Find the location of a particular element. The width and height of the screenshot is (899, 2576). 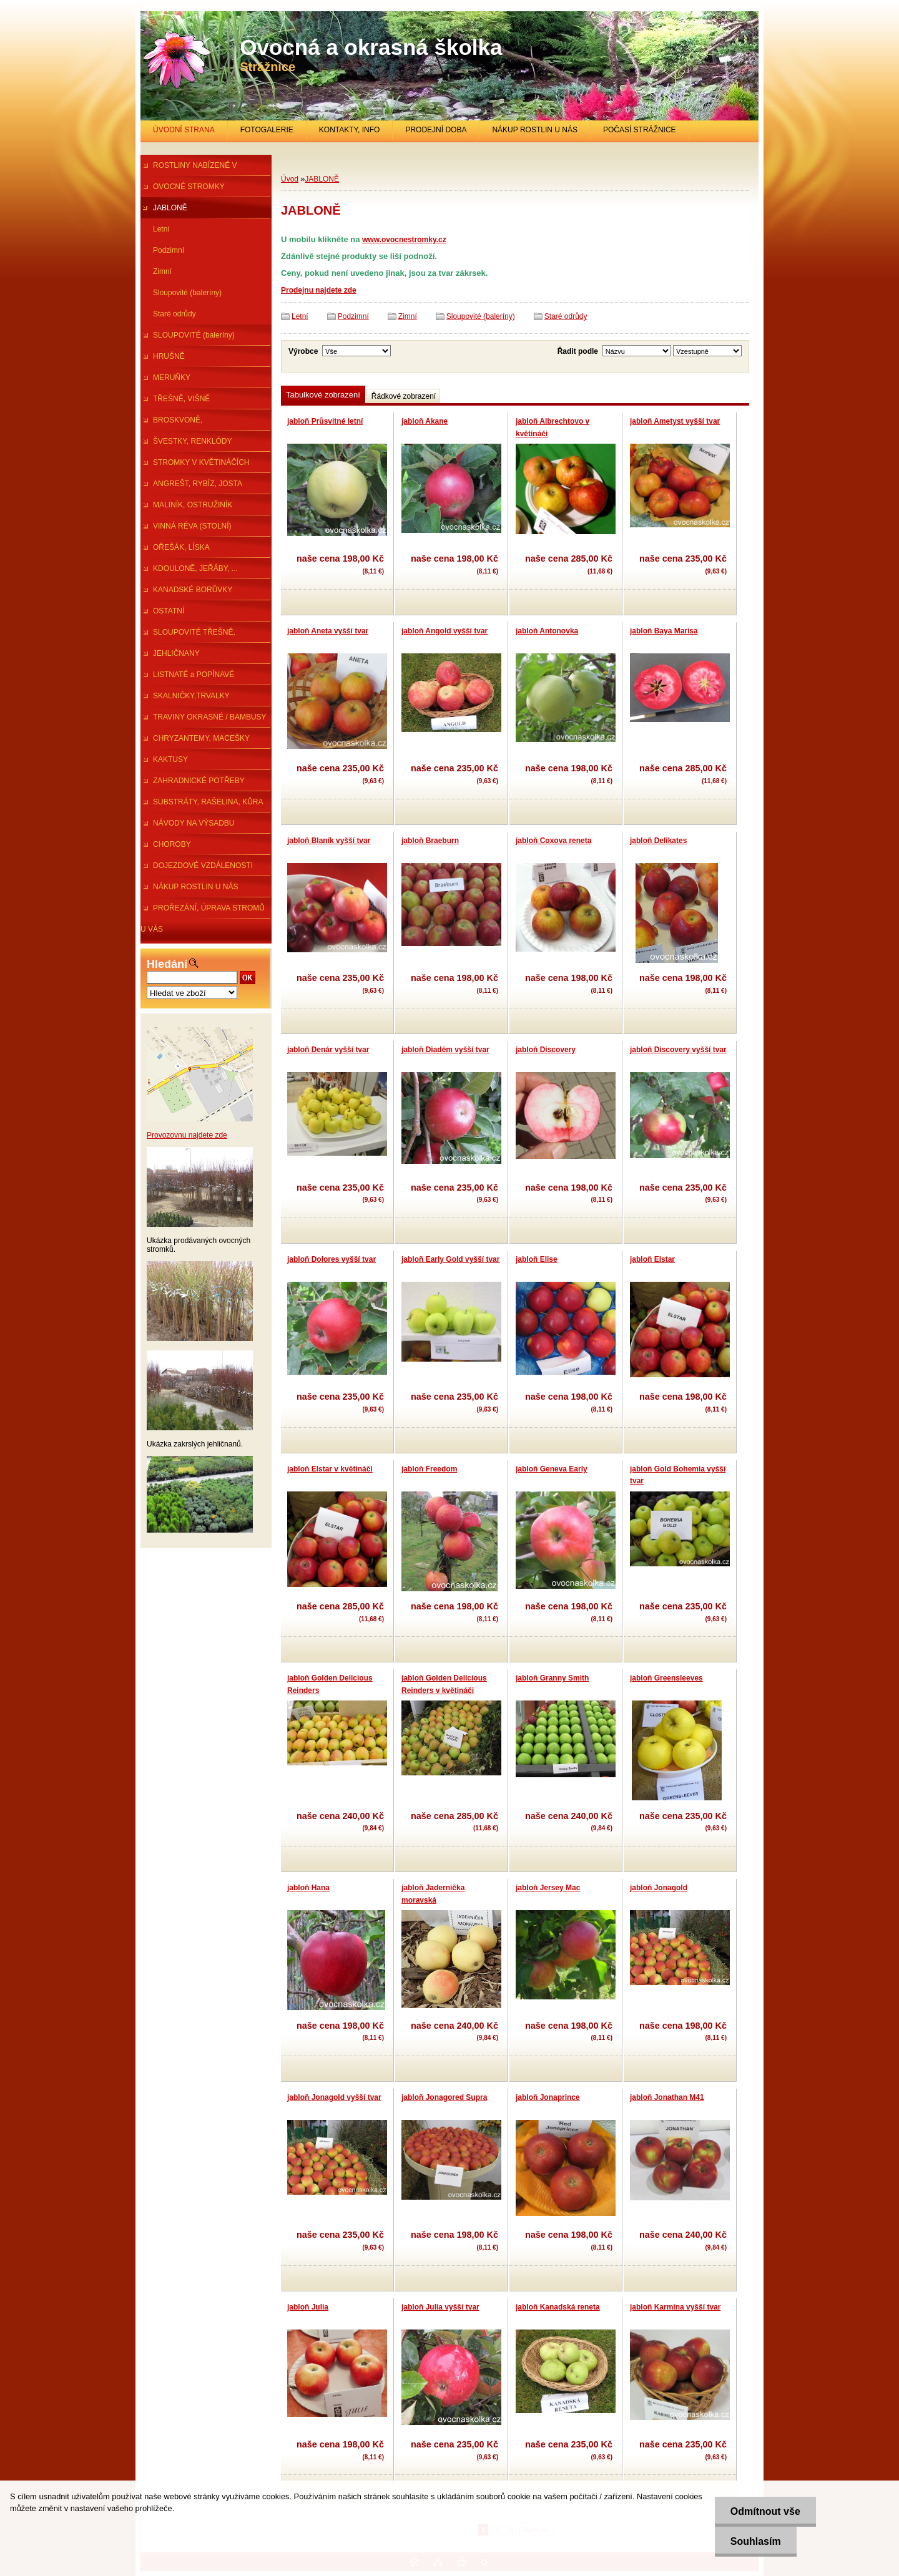

OŘEŠÁK, LÍSKA is located at coordinates (181, 547).